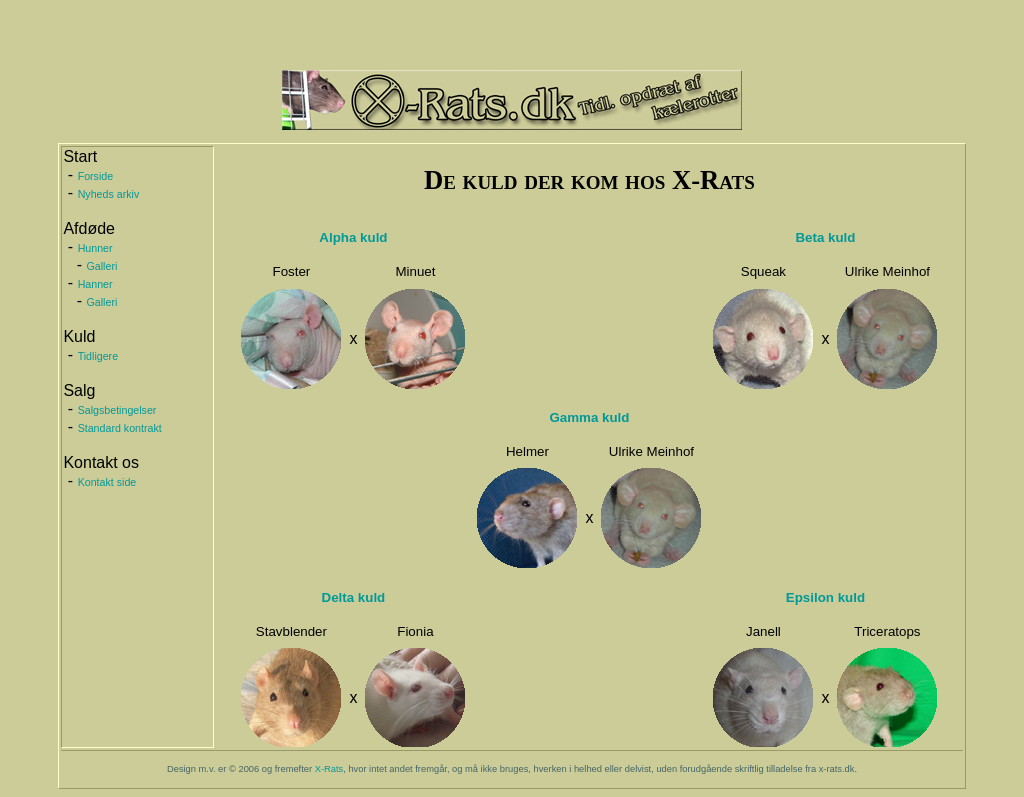 Image resolution: width=1024 pixels, height=797 pixels. What do you see at coordinates (96, 176) in the screenshot?
I see `Forside` at bounding box center [96, 176].